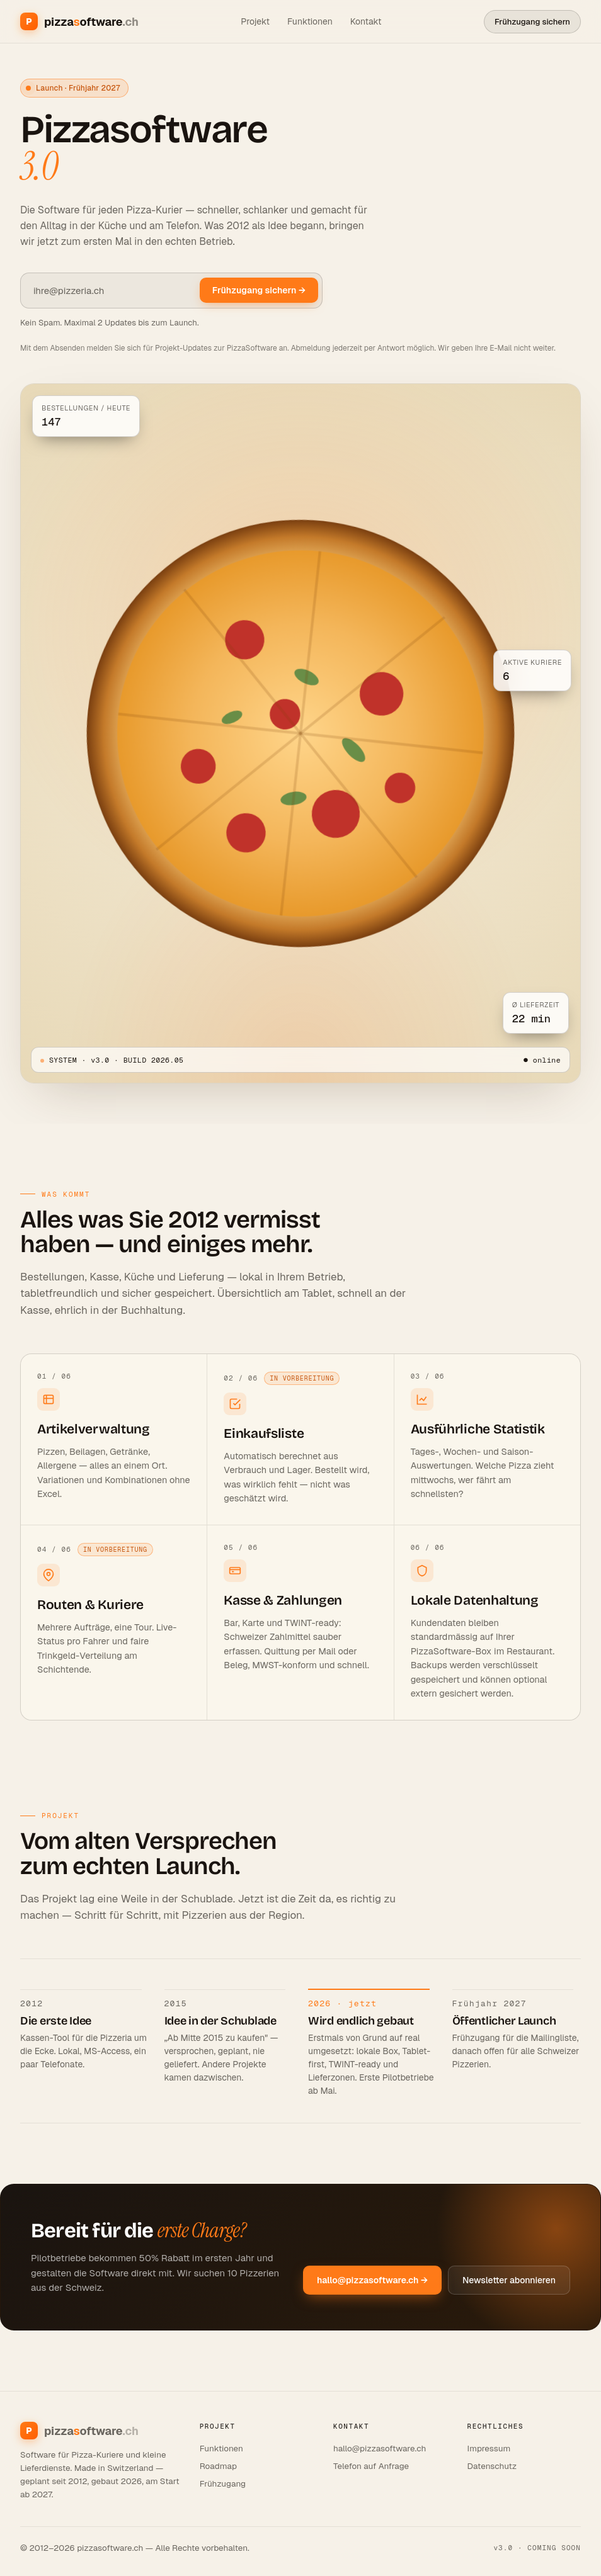 The width and height of the screenshot is (601, 2576). Describe the element at coordinates (532, 21) in the screenshot. I see `Frühzugang sichern` at that location.